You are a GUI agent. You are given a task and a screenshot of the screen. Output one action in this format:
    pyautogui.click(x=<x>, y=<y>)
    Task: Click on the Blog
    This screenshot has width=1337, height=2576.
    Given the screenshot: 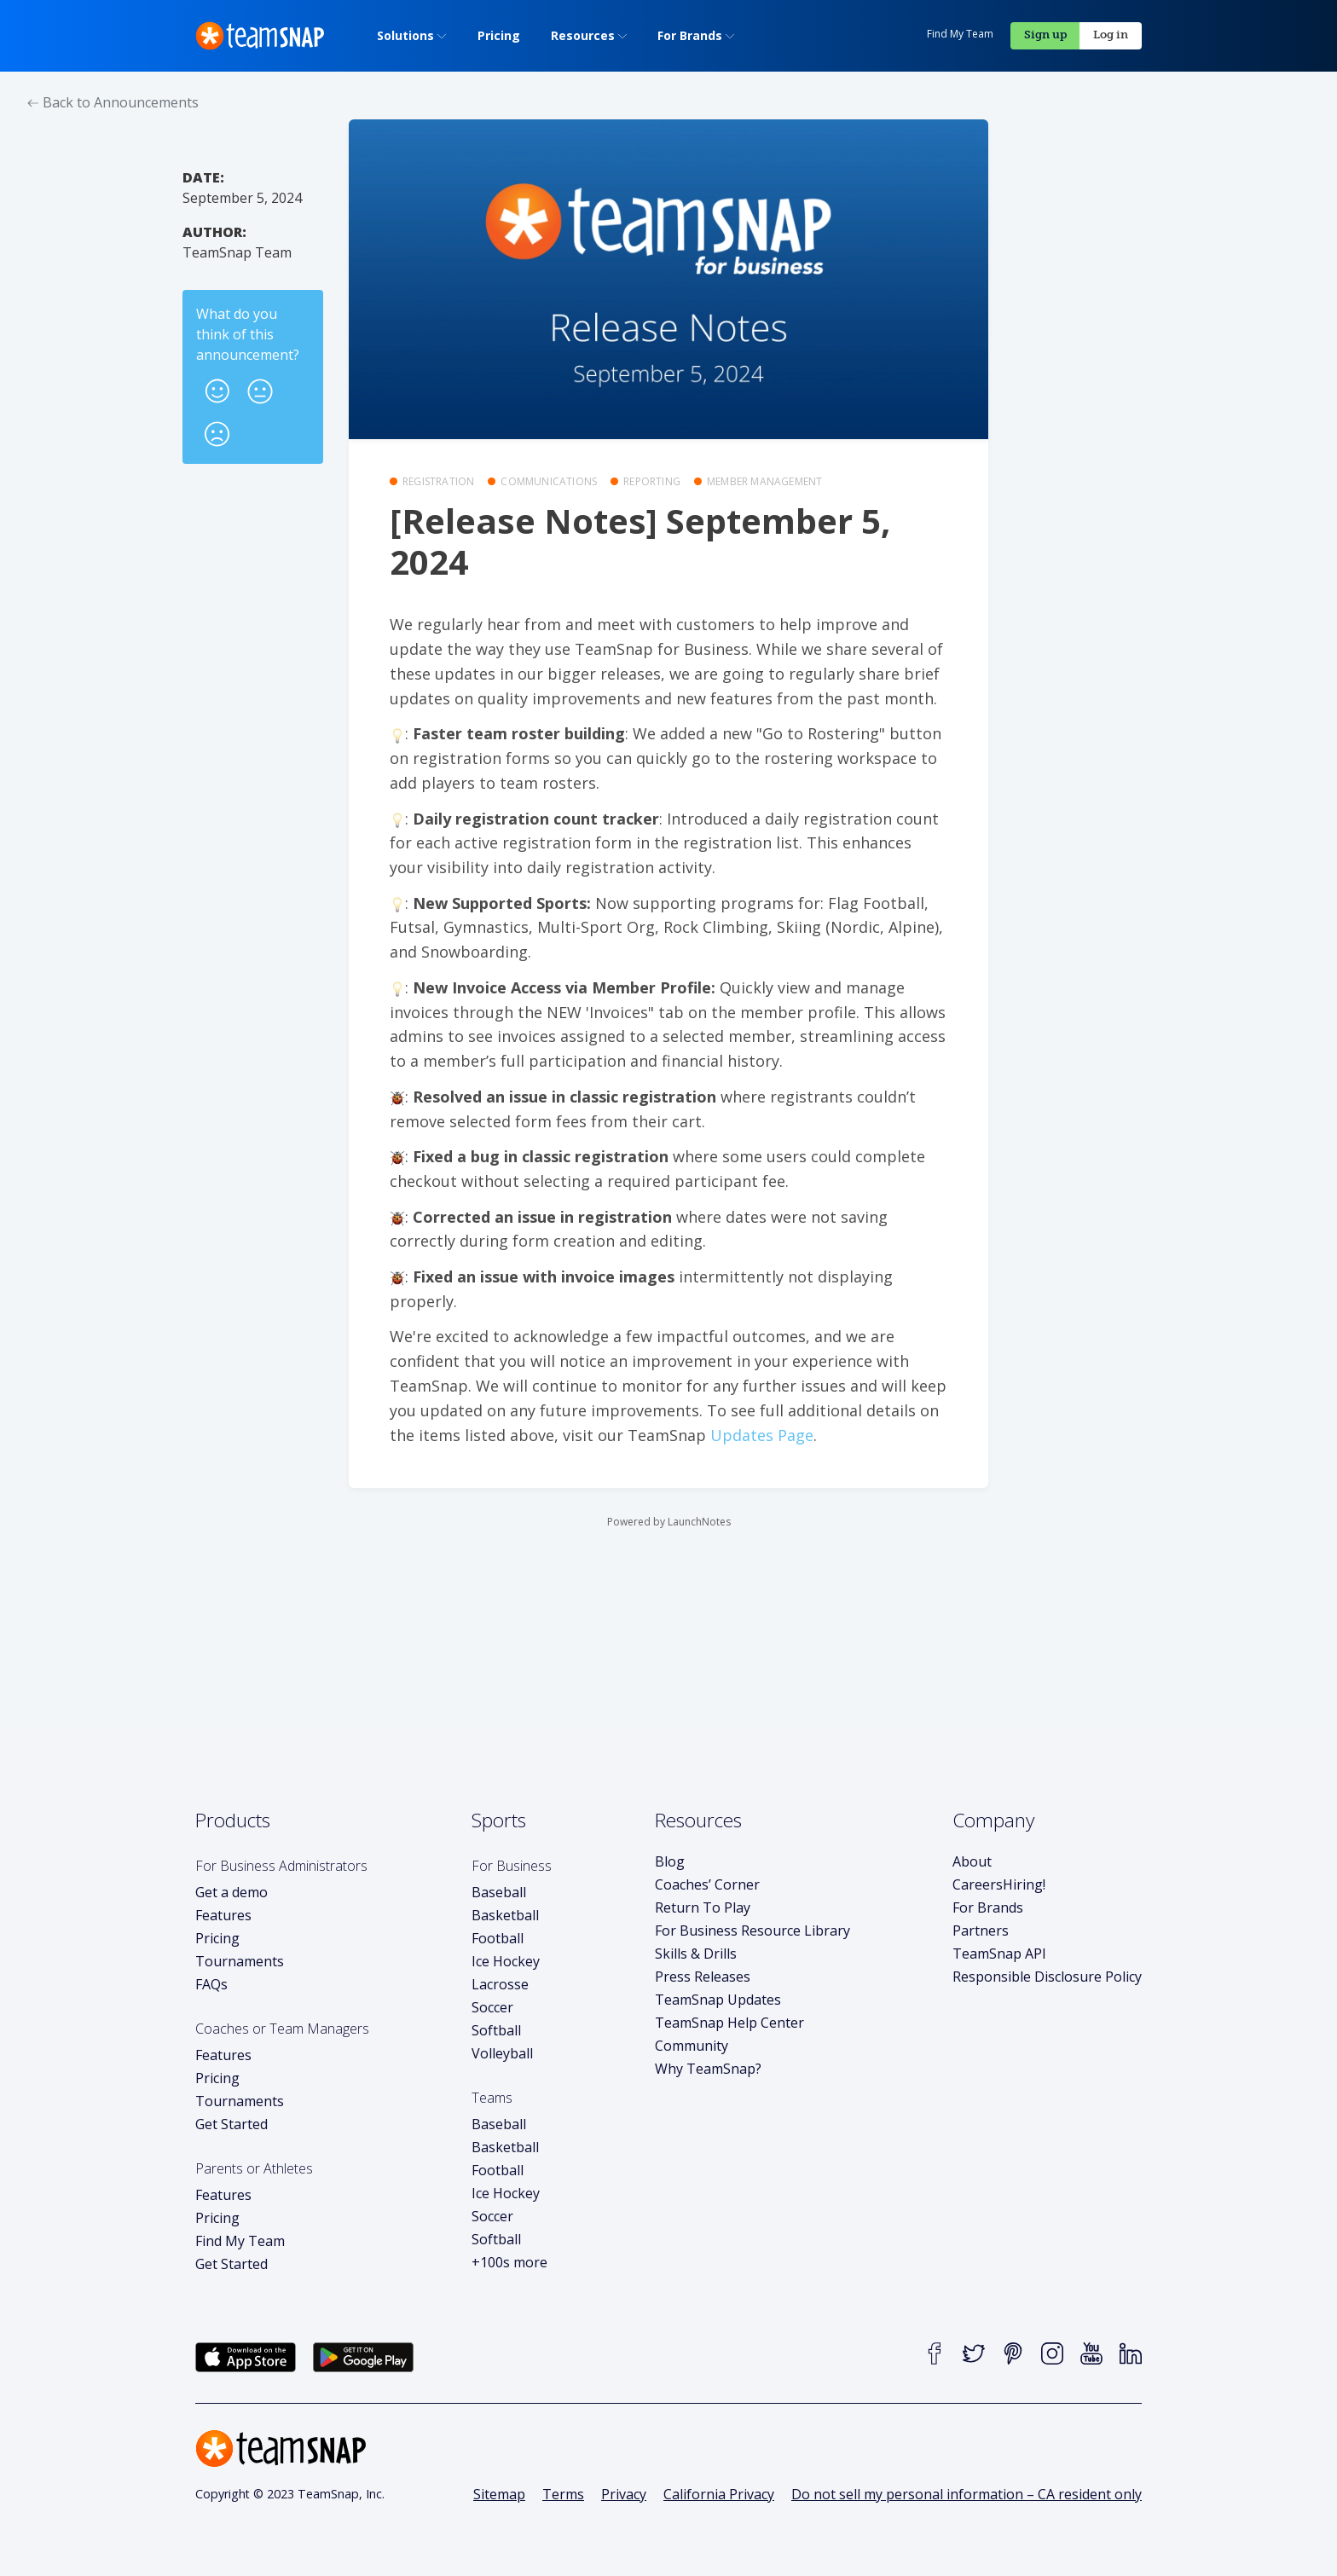 What is the action you would take?
    pyautogui.click(x=670, y=1861)
    